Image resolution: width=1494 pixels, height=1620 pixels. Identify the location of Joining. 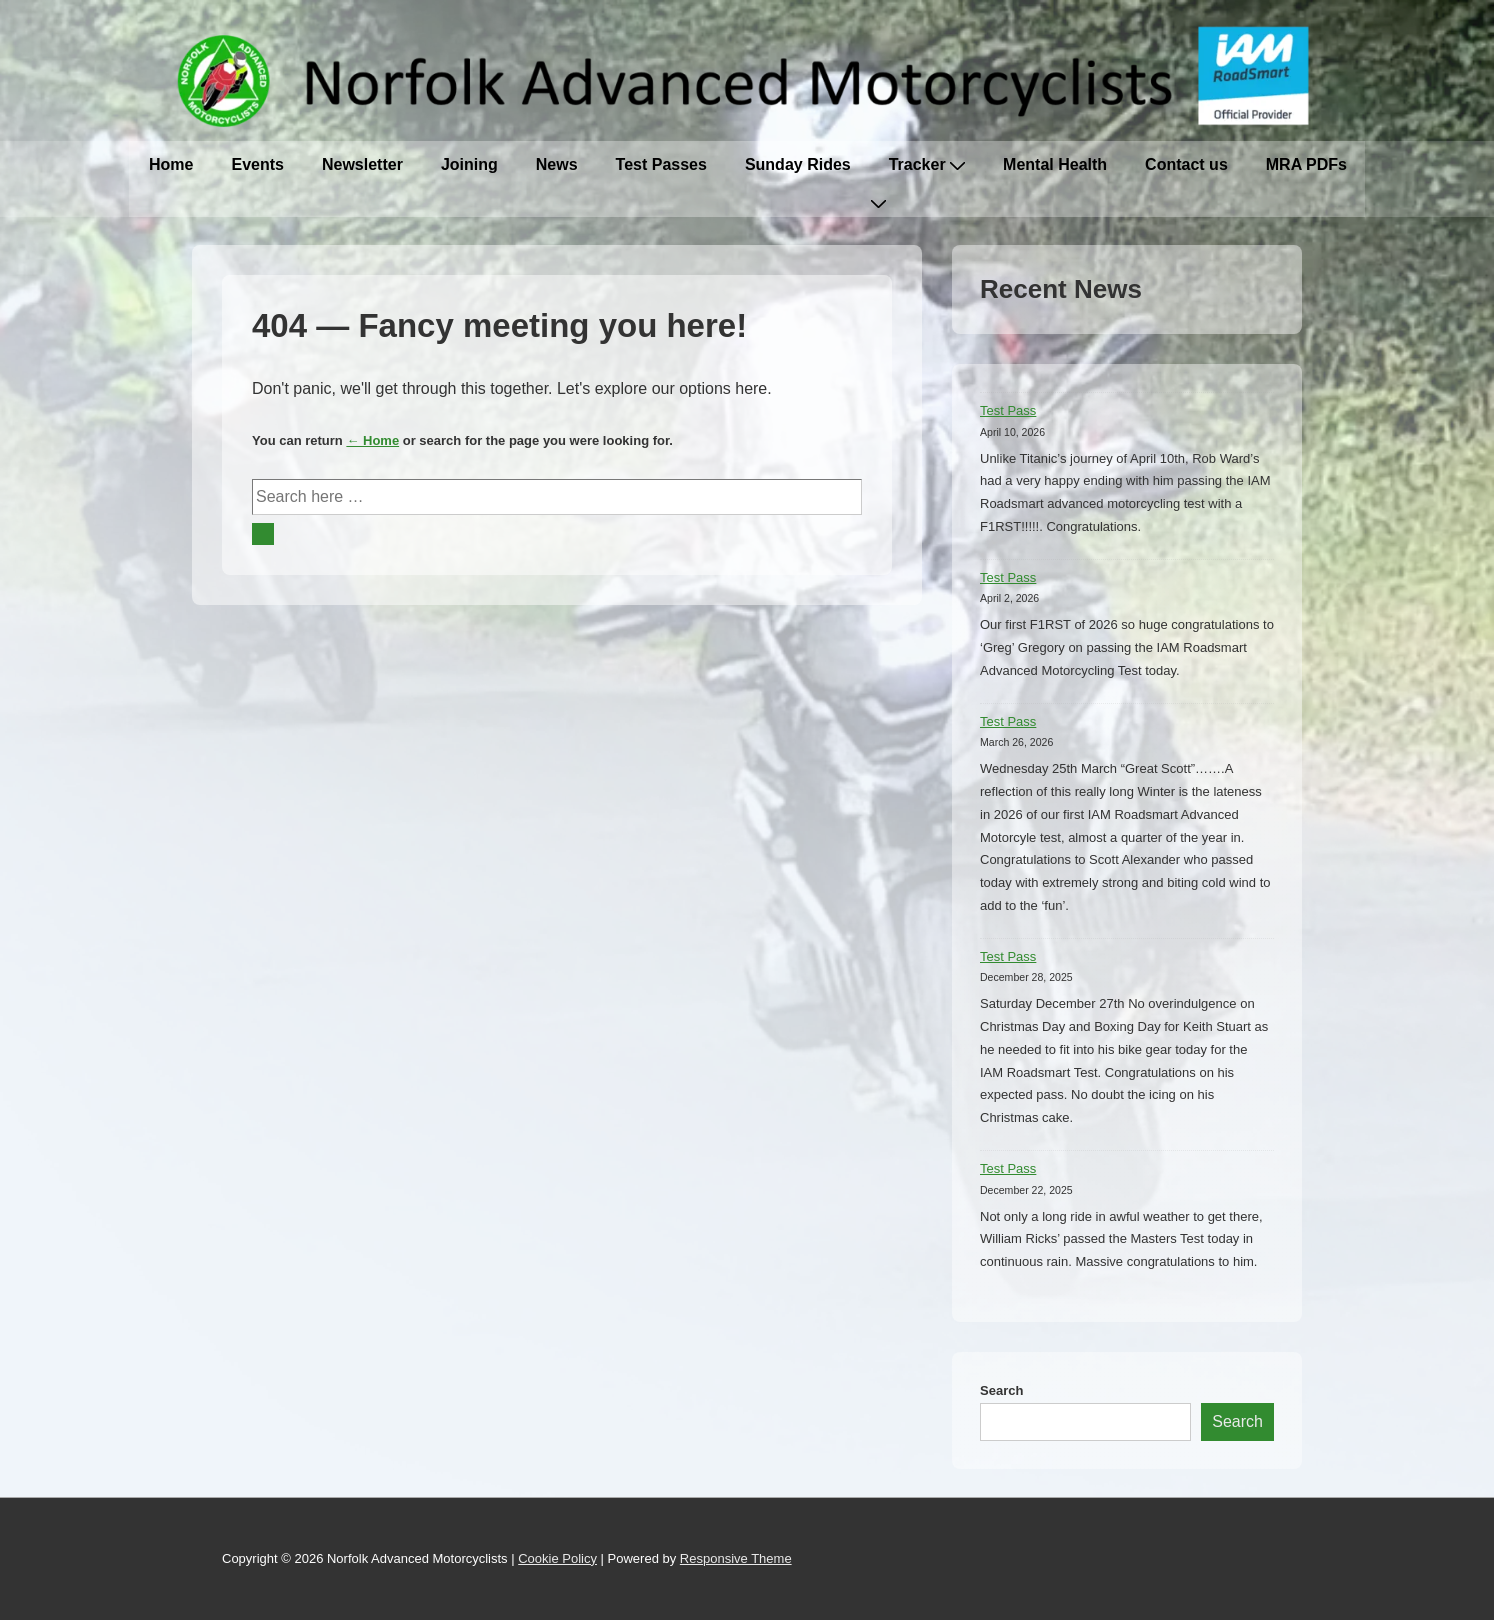
(469, 164).